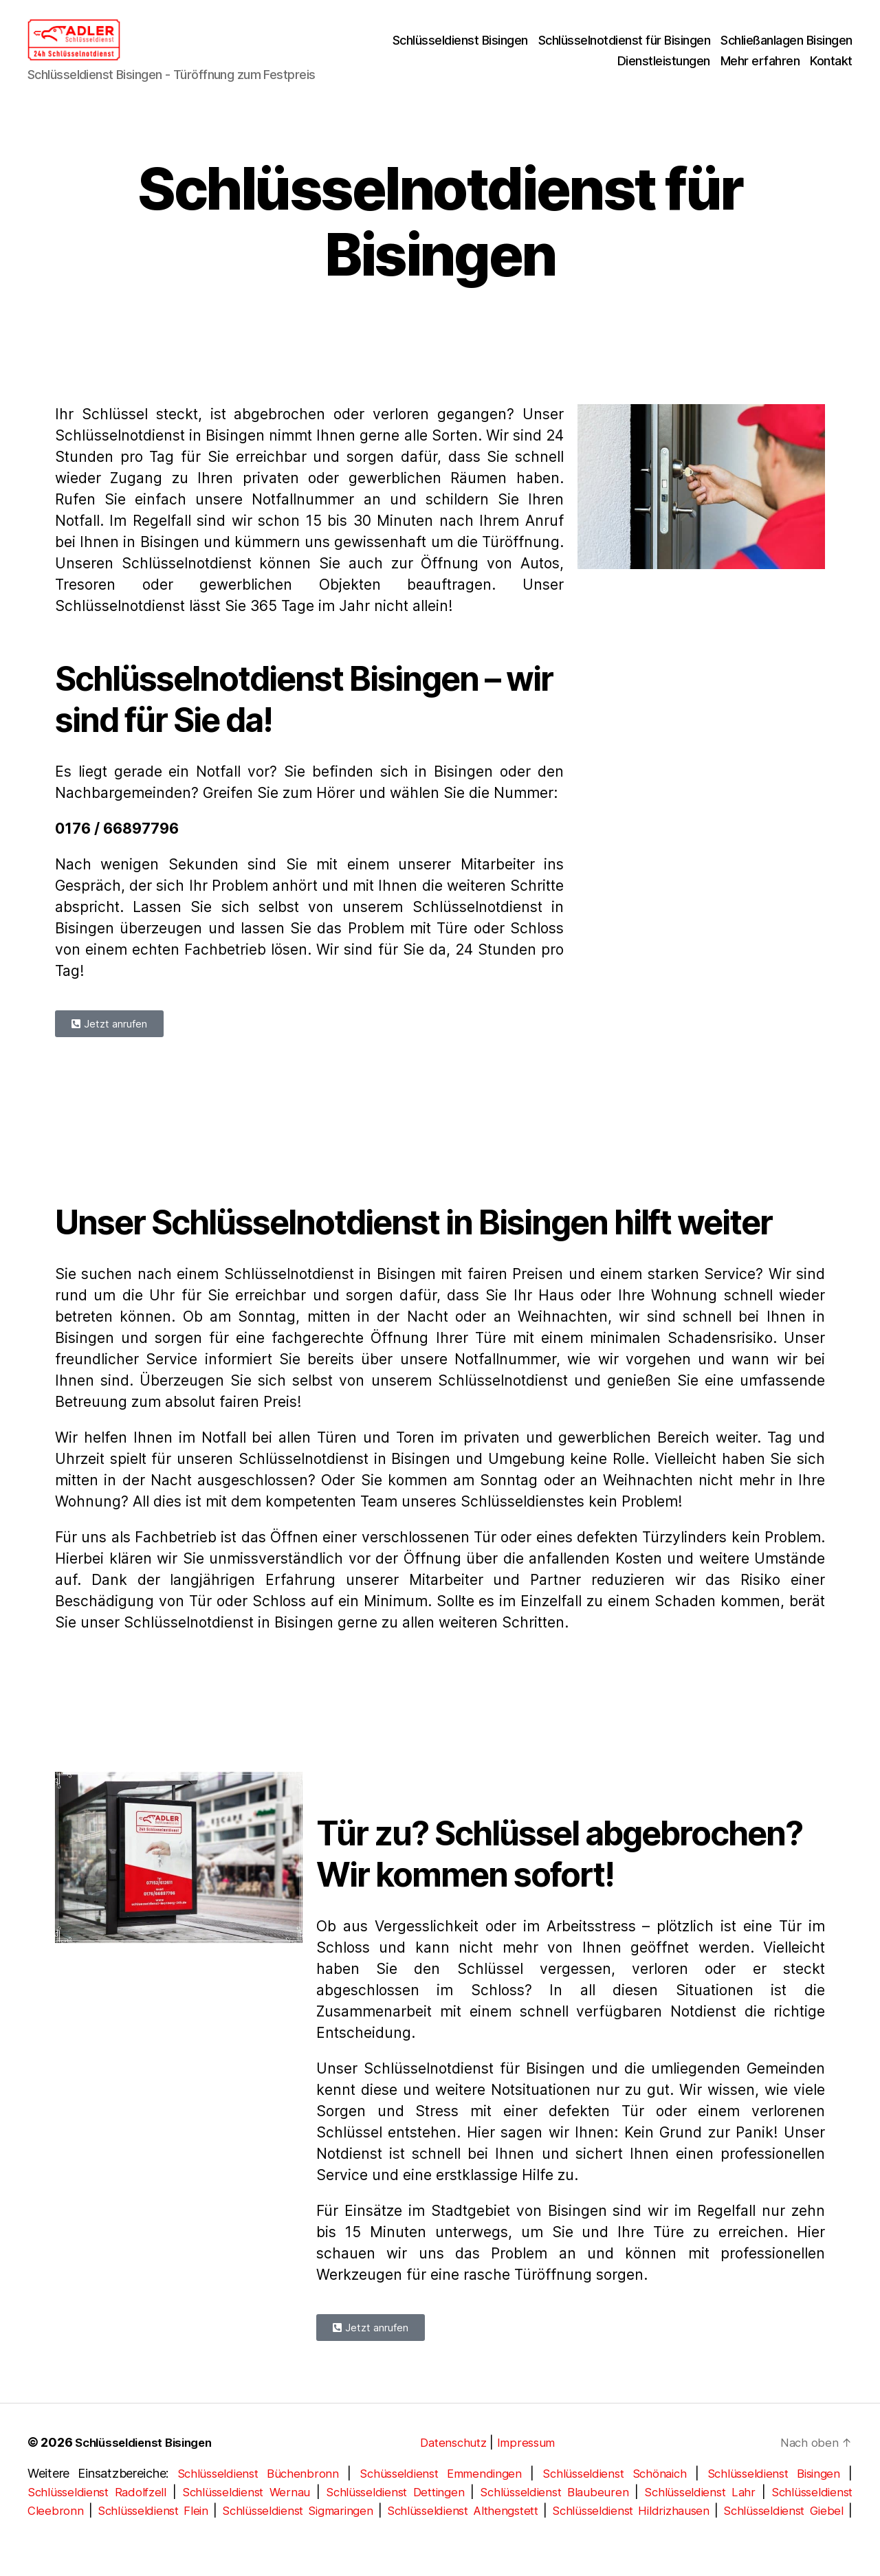 The height and width of the screenshot is (2576, 880). Describe the element at coordinates (457, 2463) in the screenshot. I see `Datenschutz` at that location.